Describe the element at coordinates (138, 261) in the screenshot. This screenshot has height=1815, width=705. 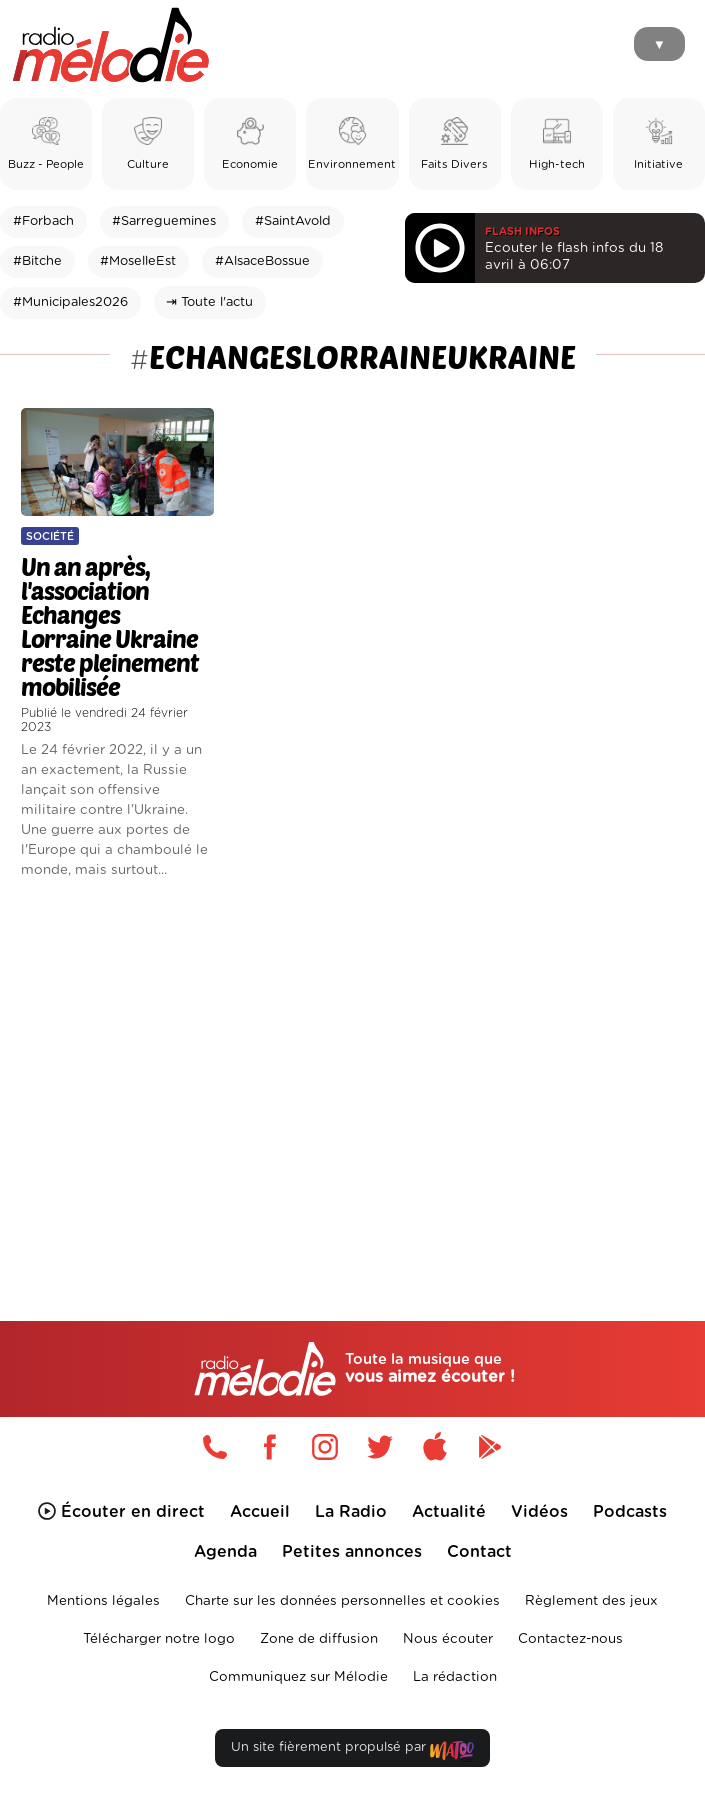
I see `#MoselleEst` at that location.